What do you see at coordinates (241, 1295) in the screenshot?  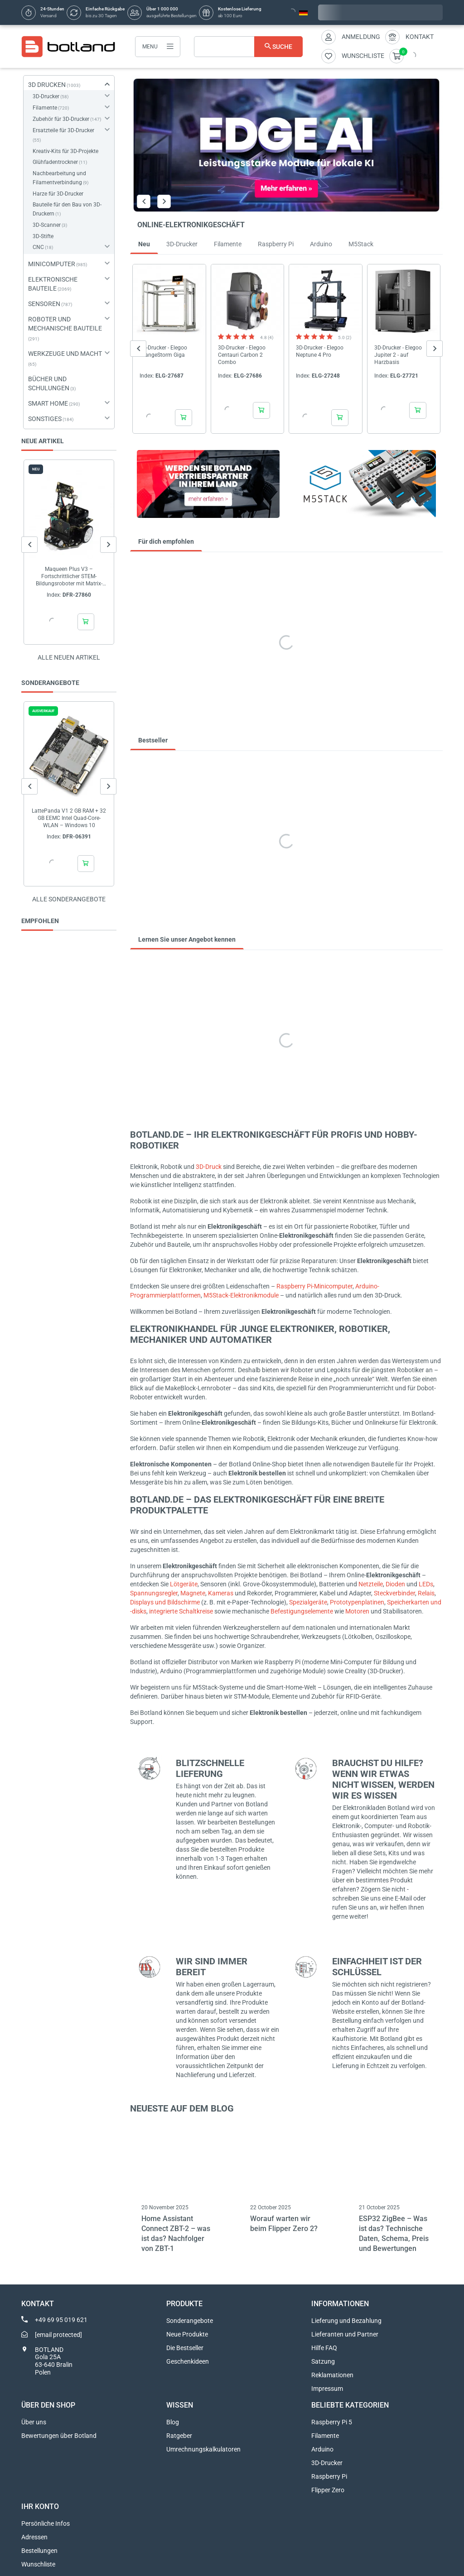 I see `M5Stack-Elektronikmodule` at bounding box center [241, 1295].